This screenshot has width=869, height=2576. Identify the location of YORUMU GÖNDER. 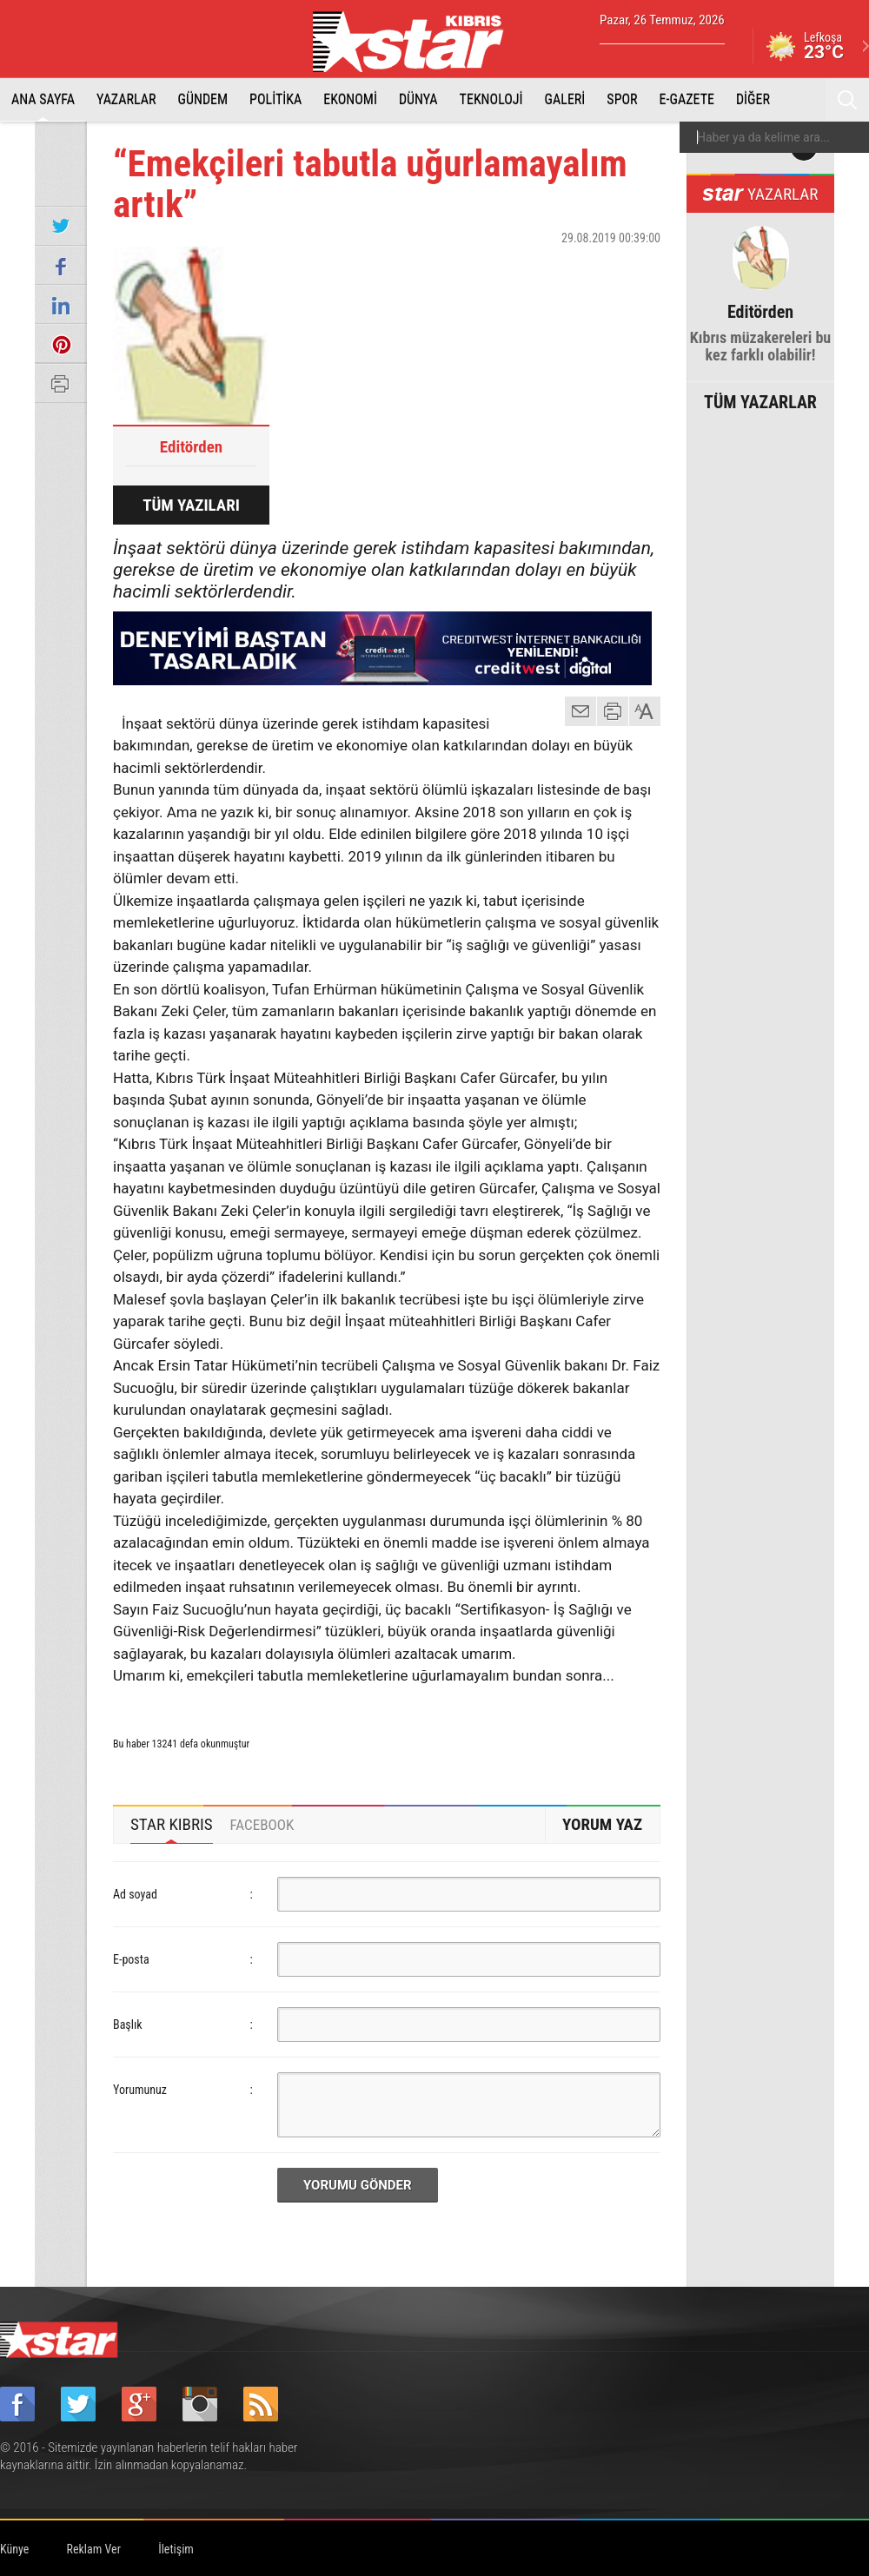
(357, 2185).